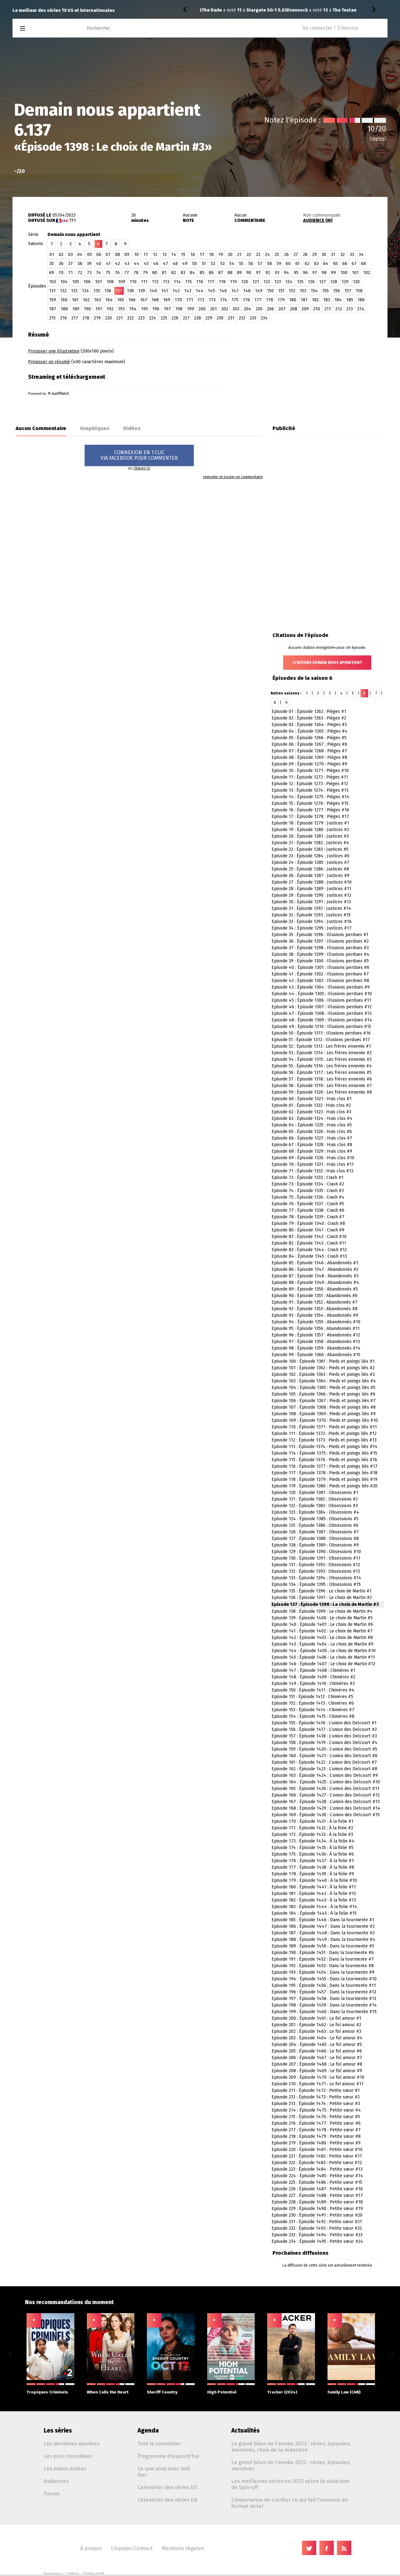 This screenshot has width=400, height=2576. Describe the element at coordinates (266, 281) in the screenshot. I see `122` at that location.